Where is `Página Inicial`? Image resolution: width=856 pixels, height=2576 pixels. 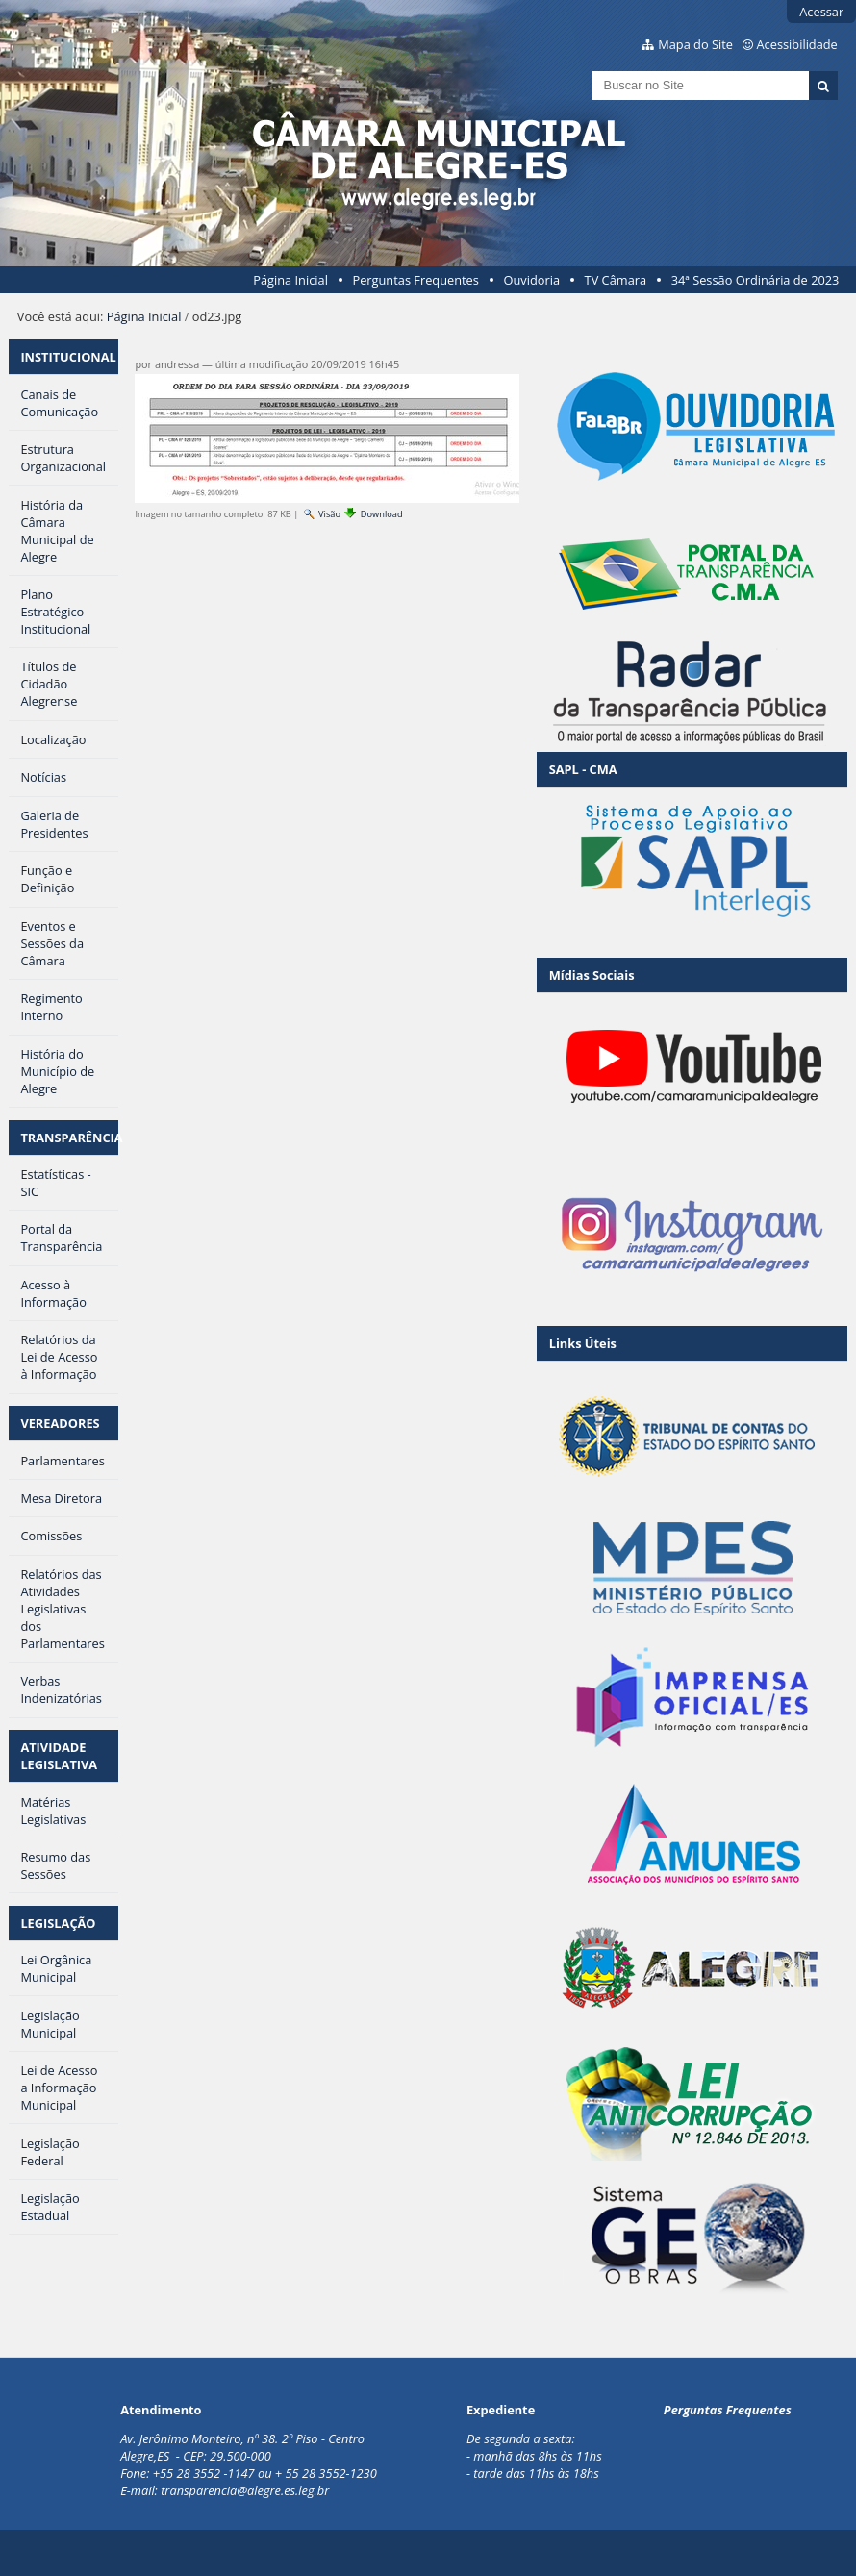 Página Inicial is located at coordinates (290, 279).